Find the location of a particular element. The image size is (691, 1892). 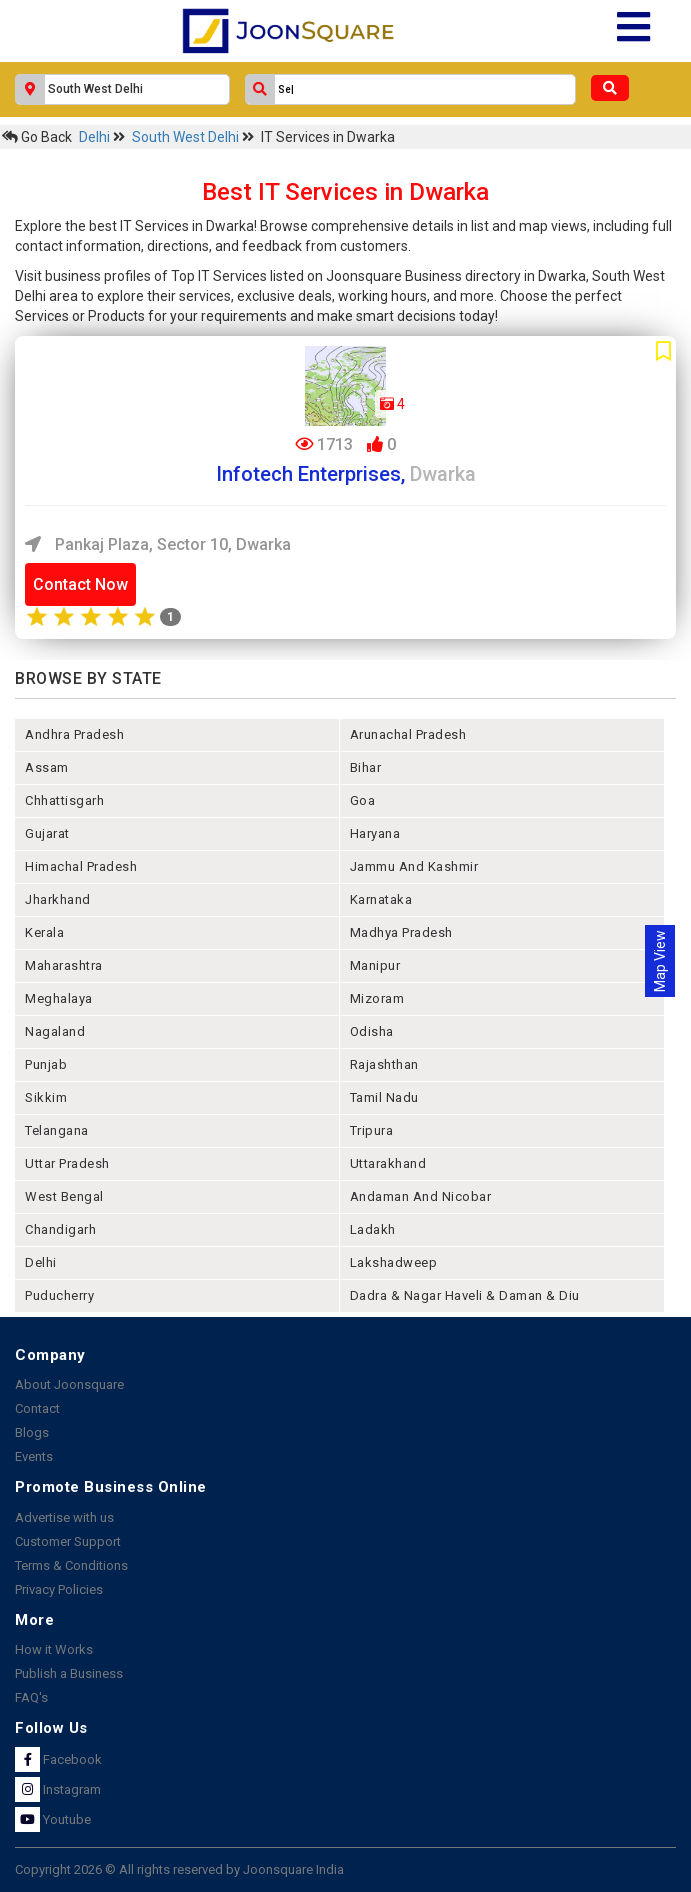

sikkim is located at coordinates (46, 1097).